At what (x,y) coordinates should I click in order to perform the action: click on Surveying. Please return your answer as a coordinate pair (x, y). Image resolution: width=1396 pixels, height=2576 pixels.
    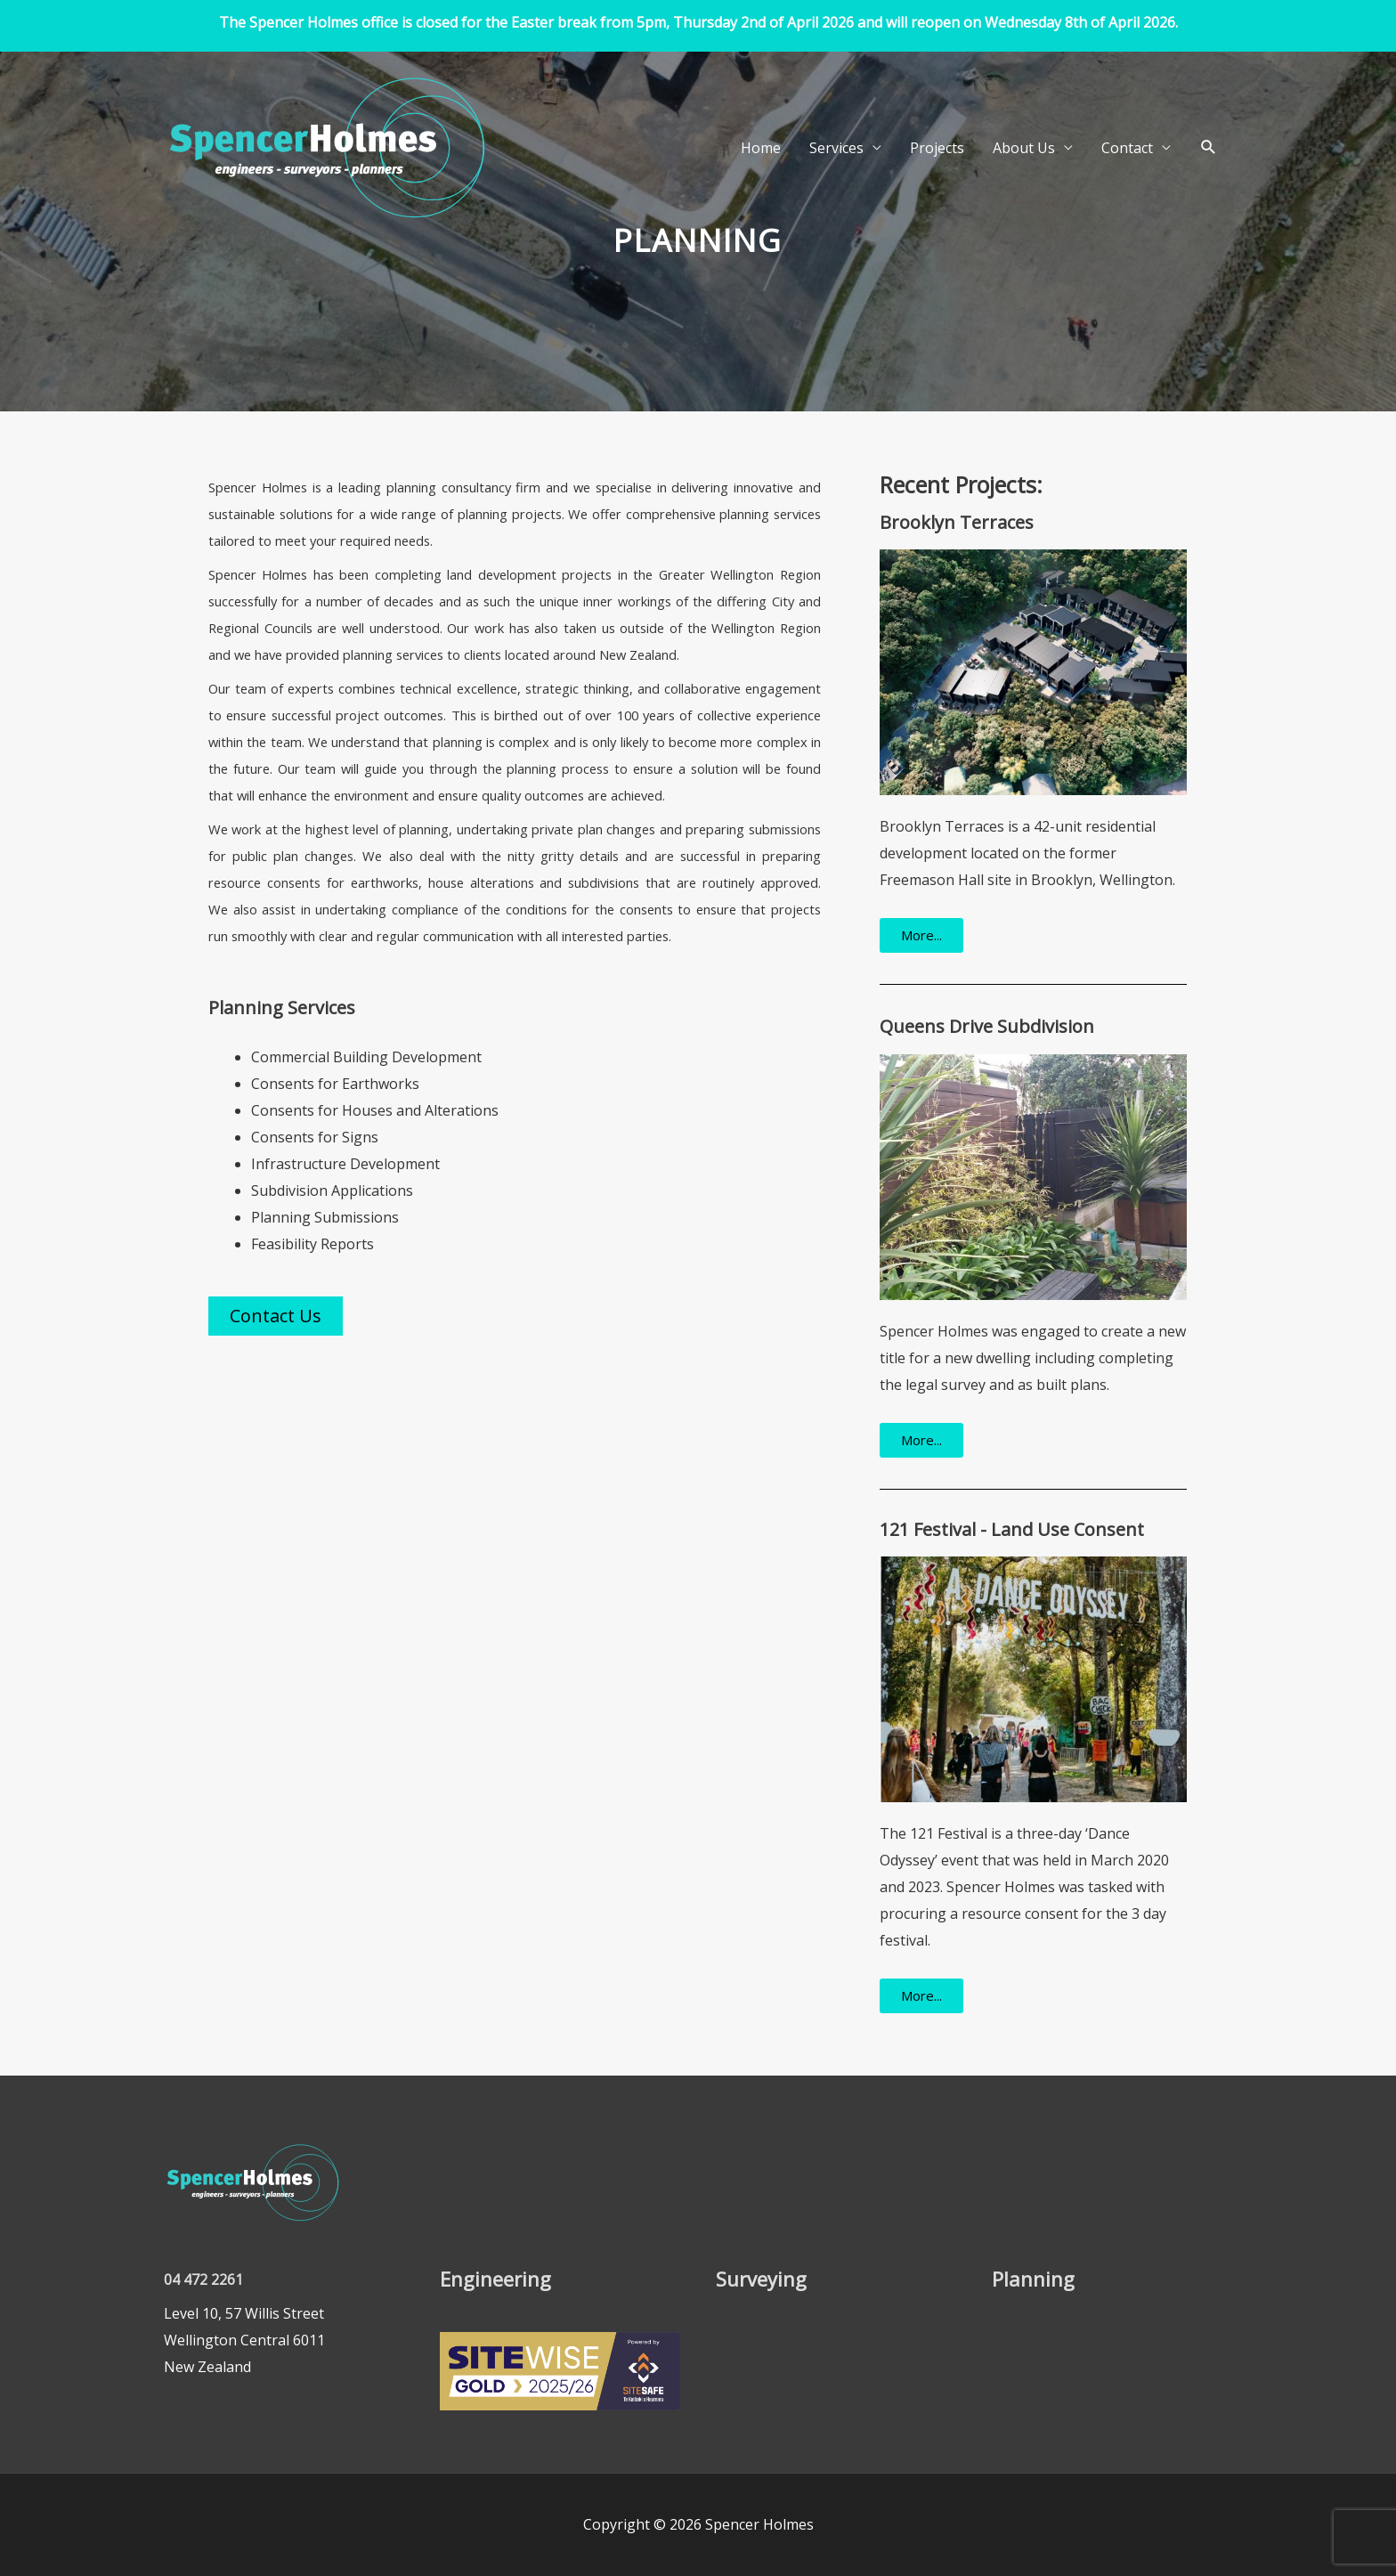
    Looking at the image, I should click on (761, 2278).